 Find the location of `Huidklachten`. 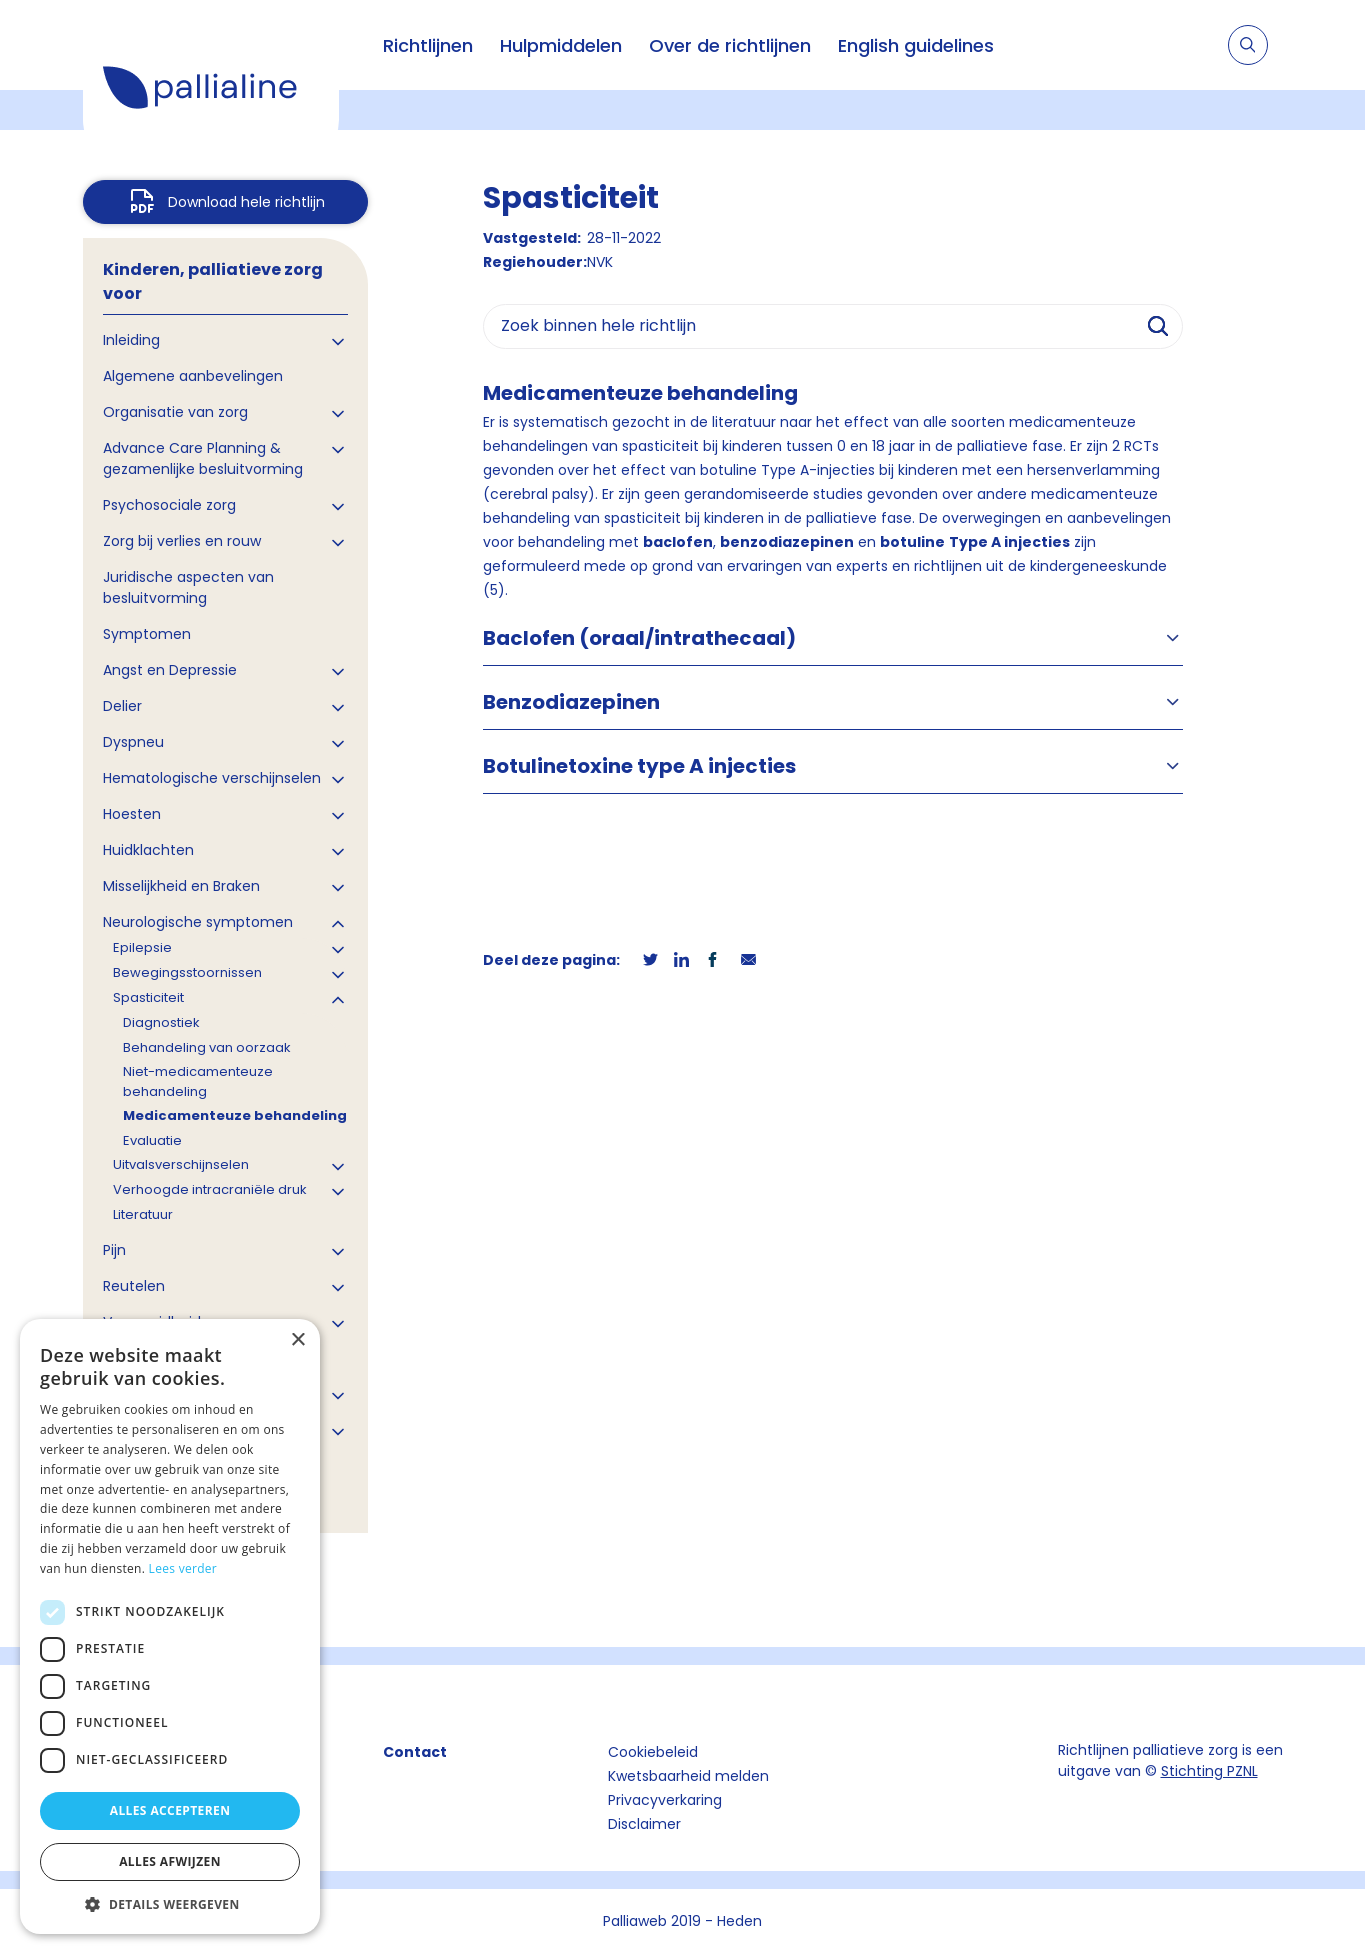

Huidklachten is located at coordinates (148, 850).